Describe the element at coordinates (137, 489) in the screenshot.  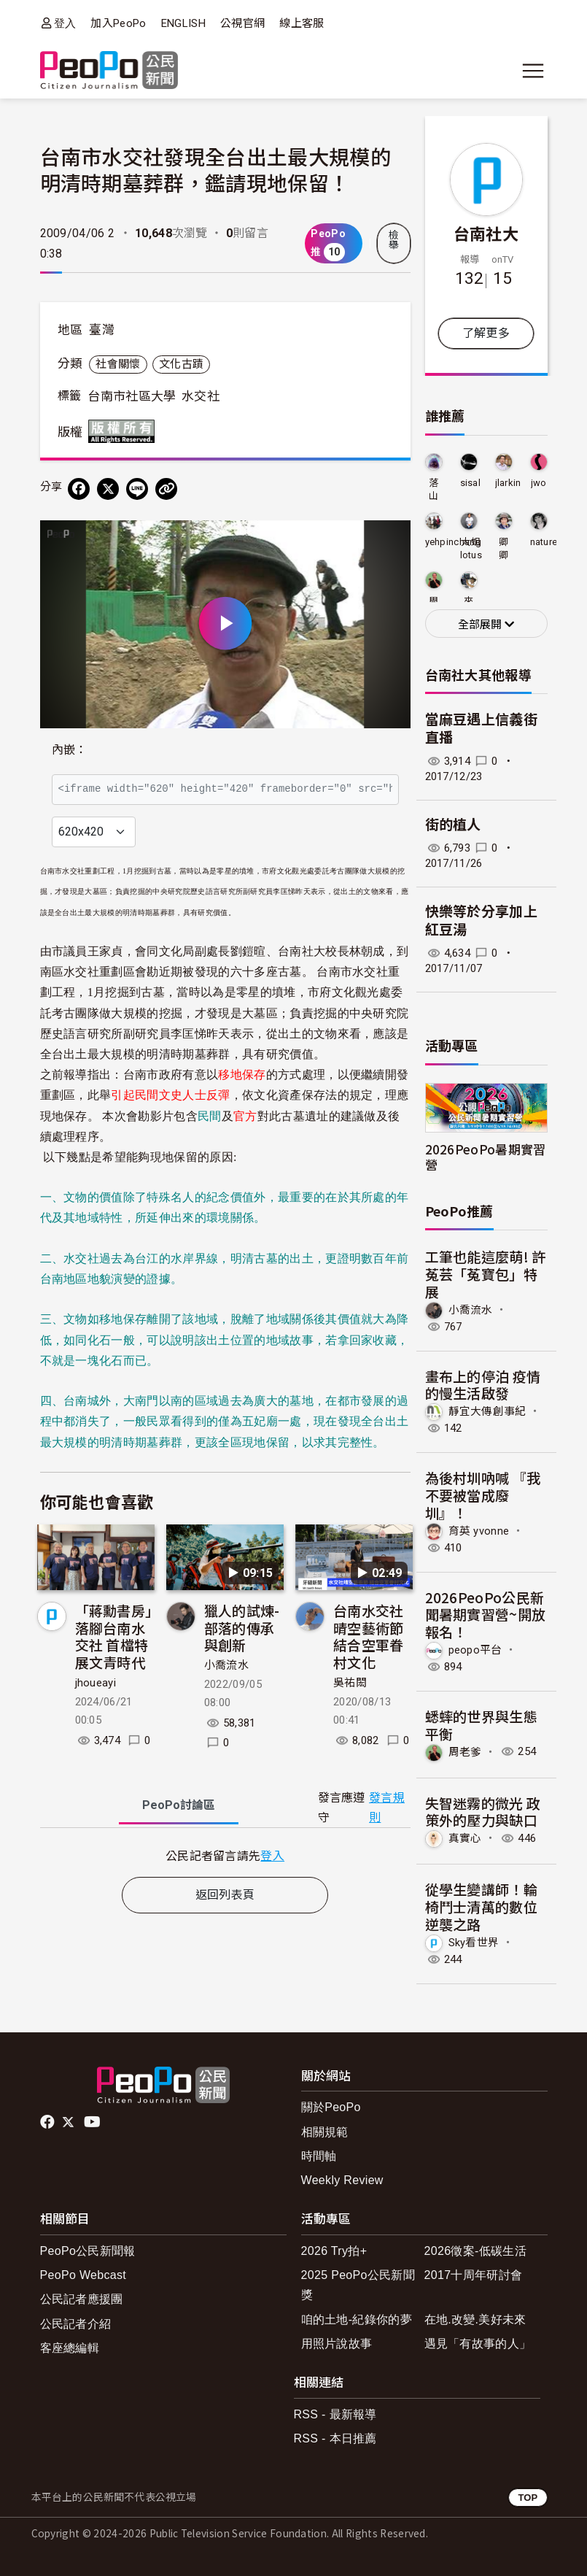
I see `[Share on LINE]` at that location.